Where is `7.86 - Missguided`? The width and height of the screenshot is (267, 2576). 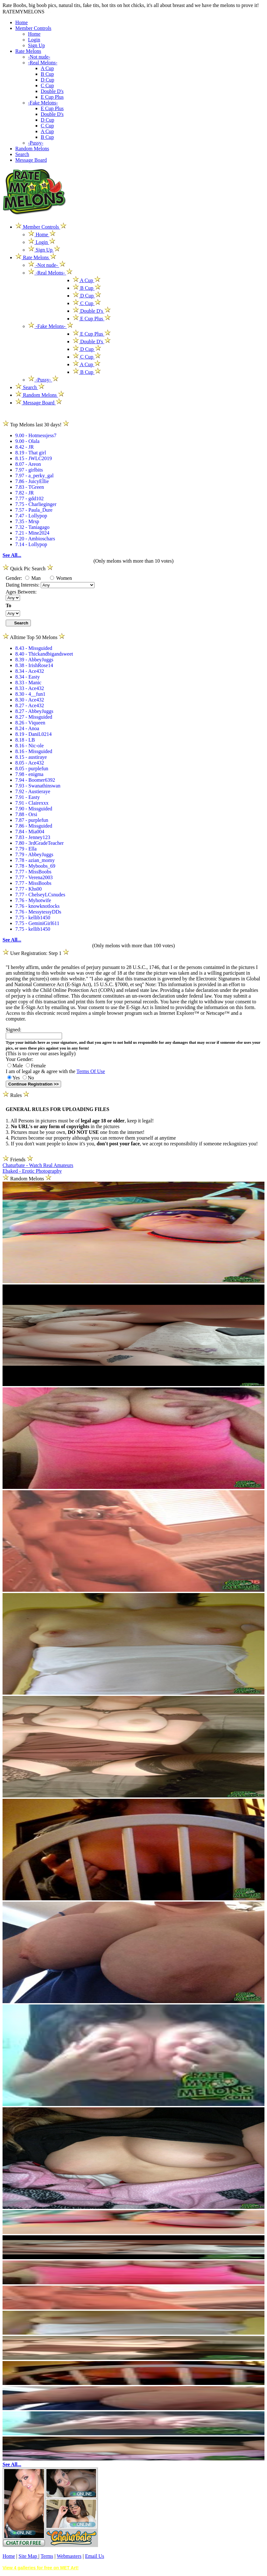 7.86 - Missguided is located at coordinates (33, 826).